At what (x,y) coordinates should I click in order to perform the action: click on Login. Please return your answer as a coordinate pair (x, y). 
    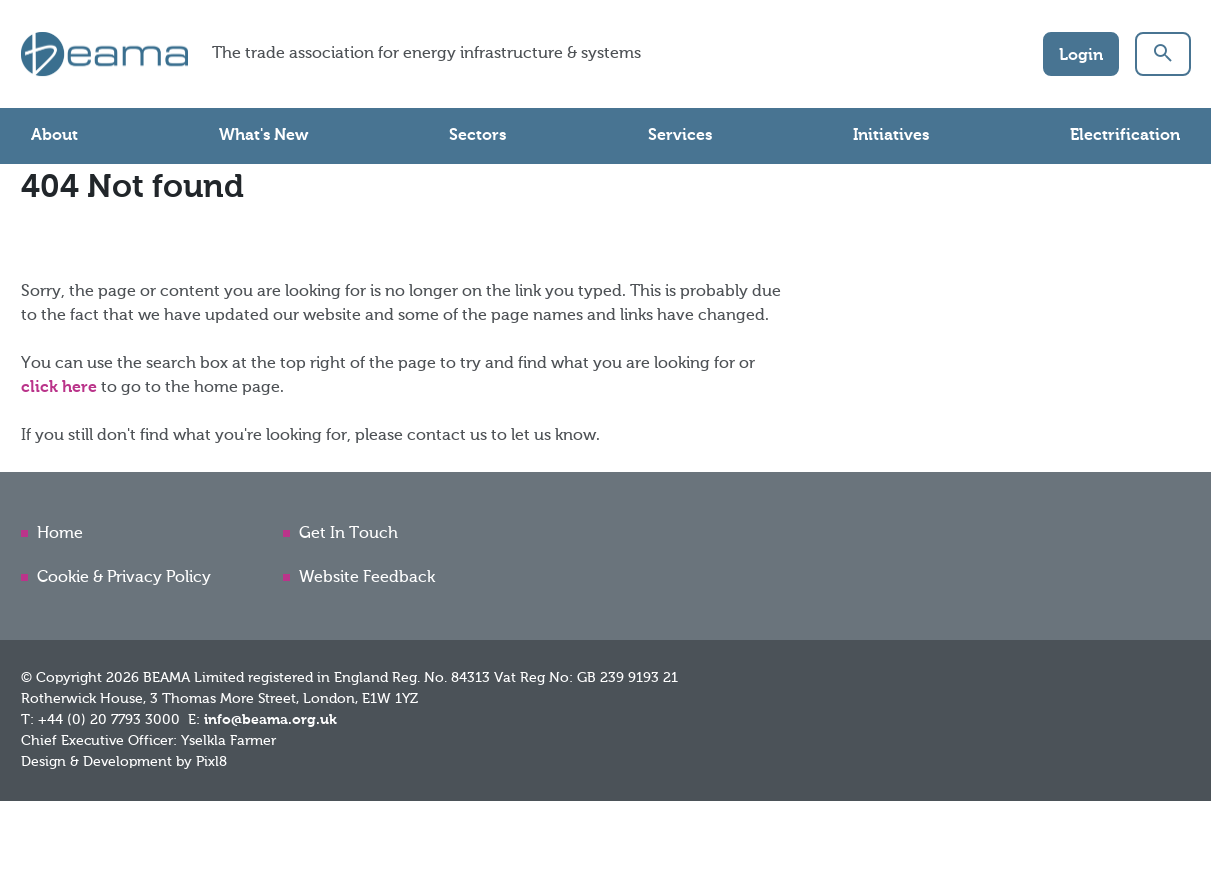
    Looking at the image, I should click on (1081, 56).